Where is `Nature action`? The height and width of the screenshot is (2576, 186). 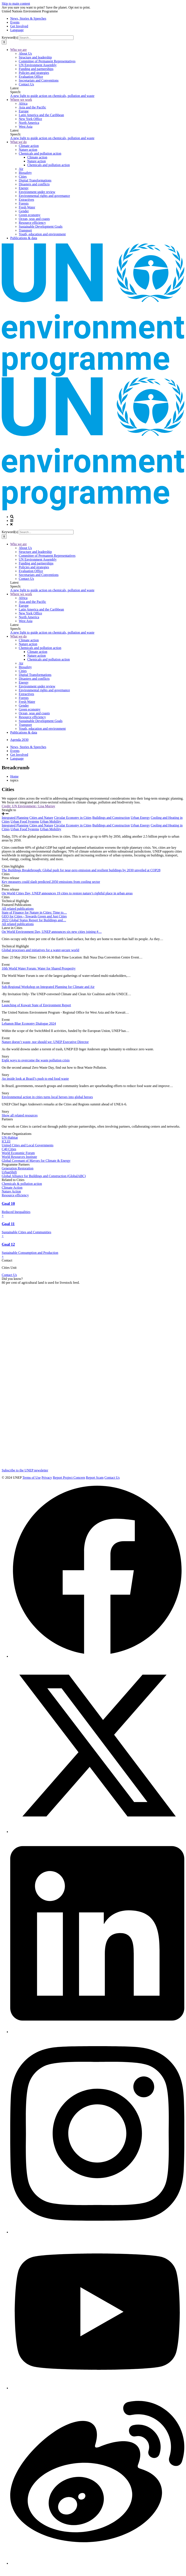 Nature action is located at coordinates (28, 149).